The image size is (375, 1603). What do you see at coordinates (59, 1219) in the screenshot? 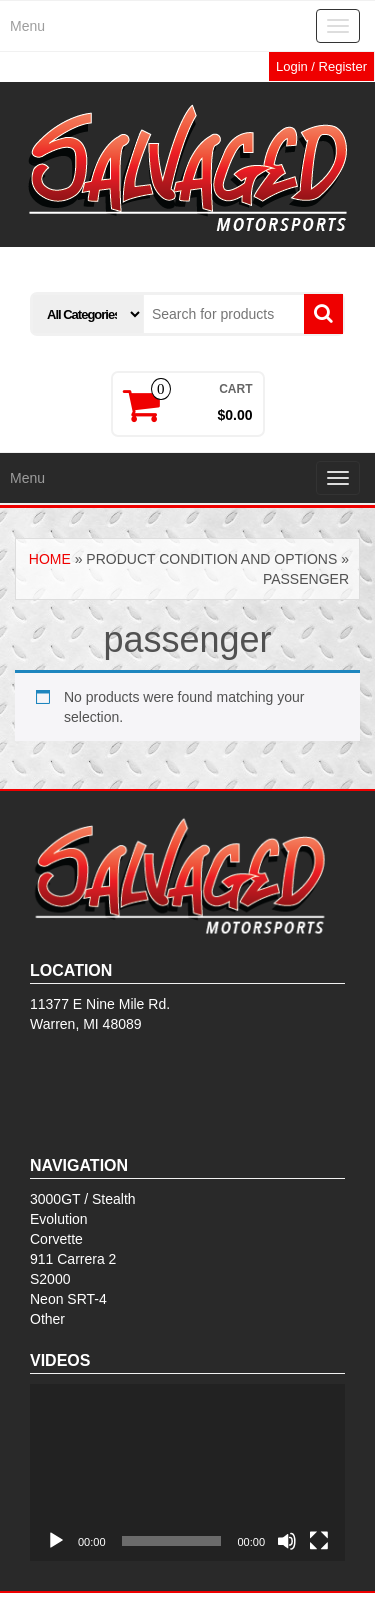
I see `Evolution` at bounding box center [59, 1219].